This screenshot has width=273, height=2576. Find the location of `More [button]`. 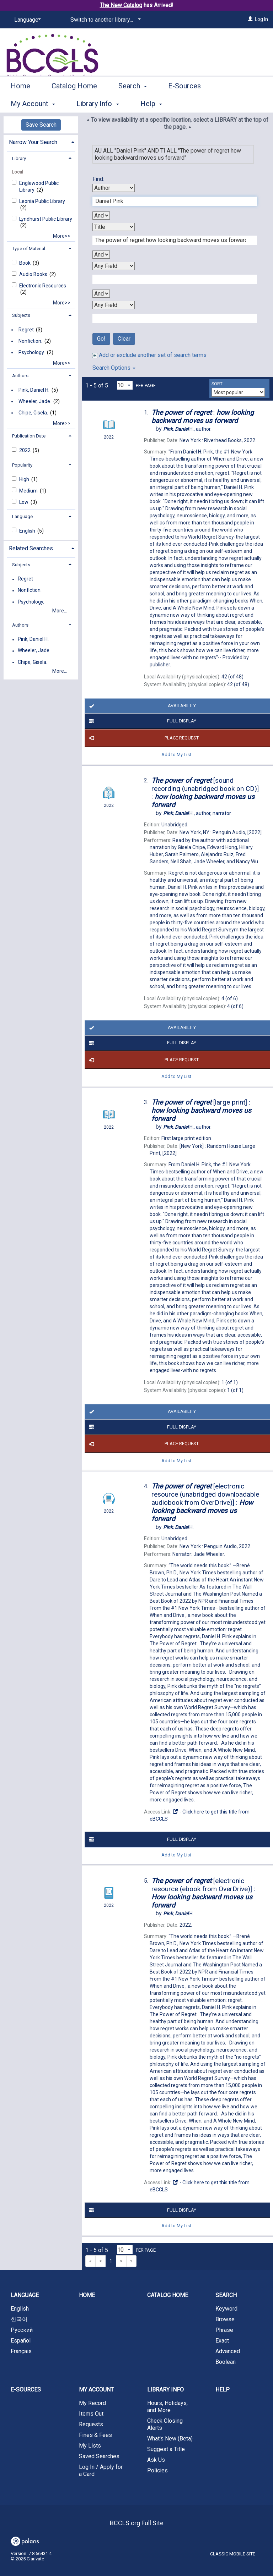

More [button] is located at coordinates (236, 103).